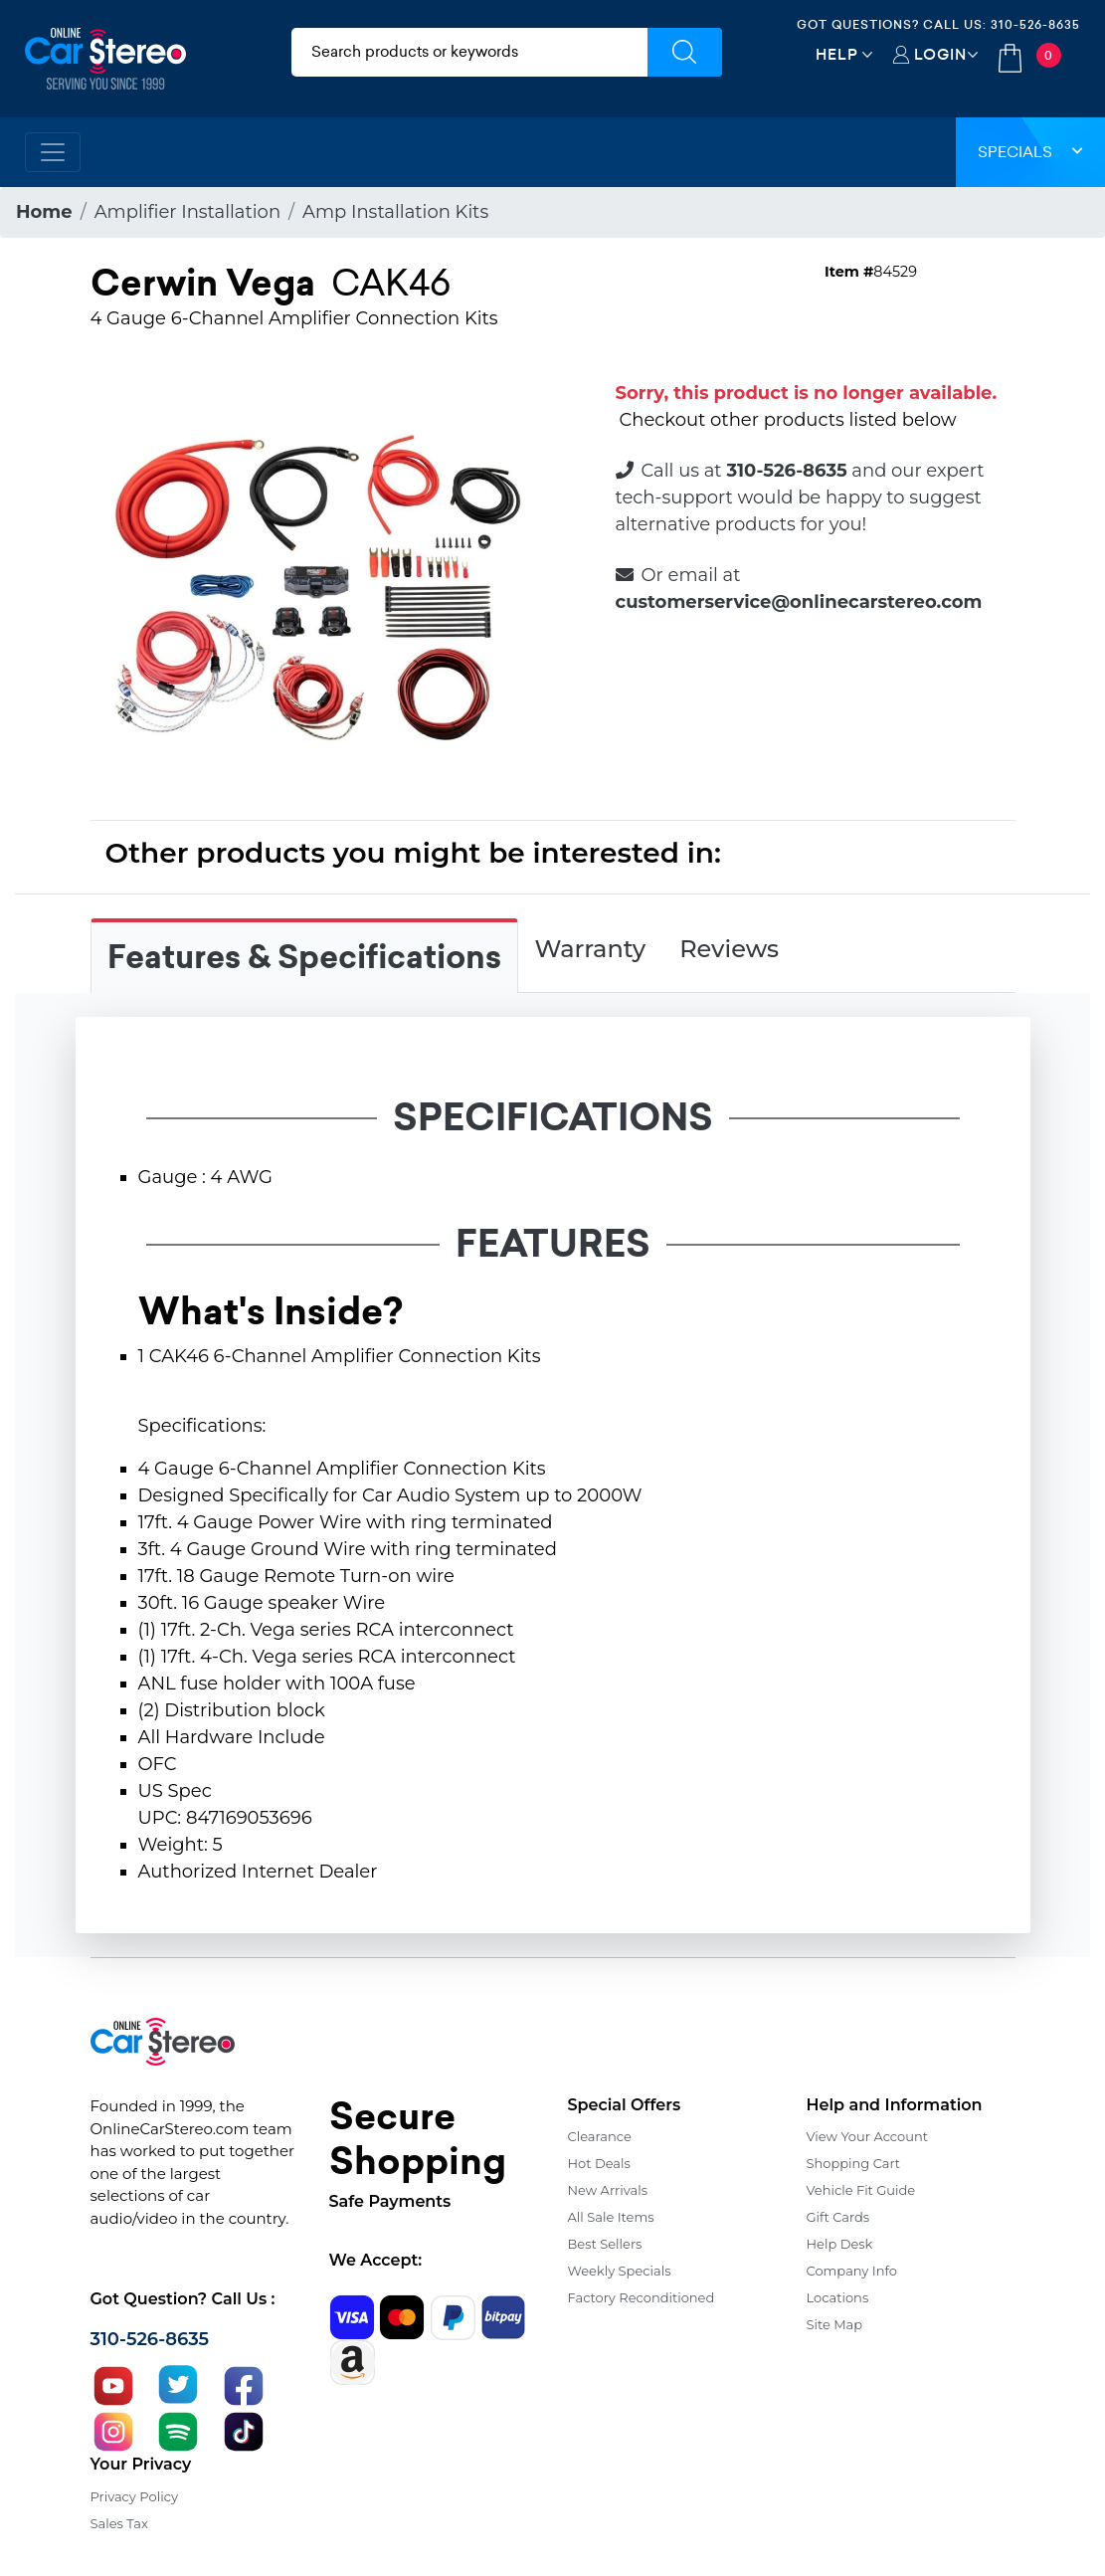  Describe the element at coordinates (600, 2136) in the screenshot. I see `Clearance` at that location.